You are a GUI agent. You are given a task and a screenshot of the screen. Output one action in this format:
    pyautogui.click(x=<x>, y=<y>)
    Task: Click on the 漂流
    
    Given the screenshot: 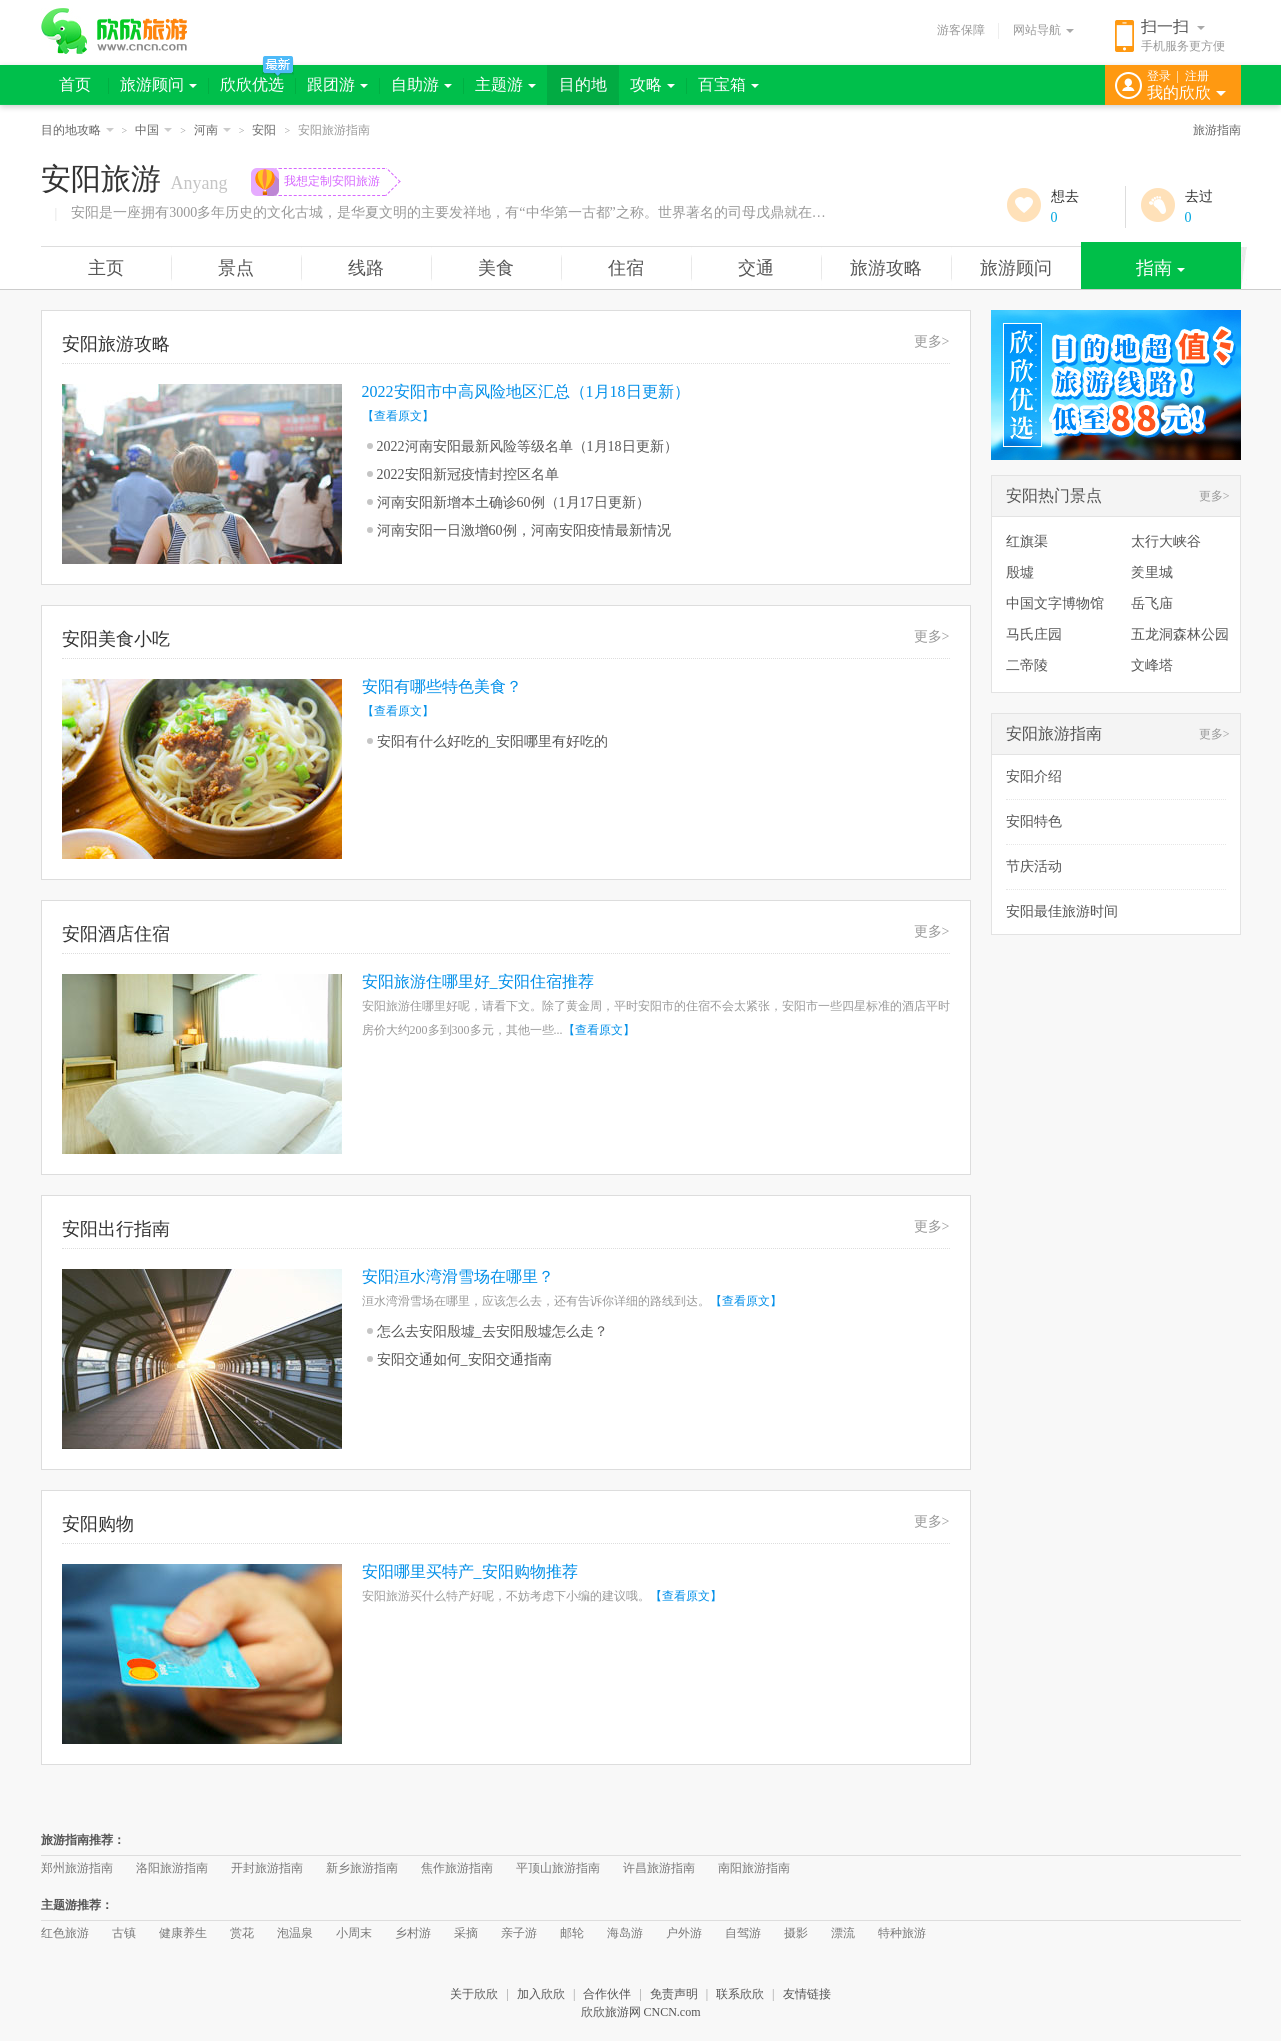 What is the action you would take?
    pyautogui.click(x=843, y=1933)
    